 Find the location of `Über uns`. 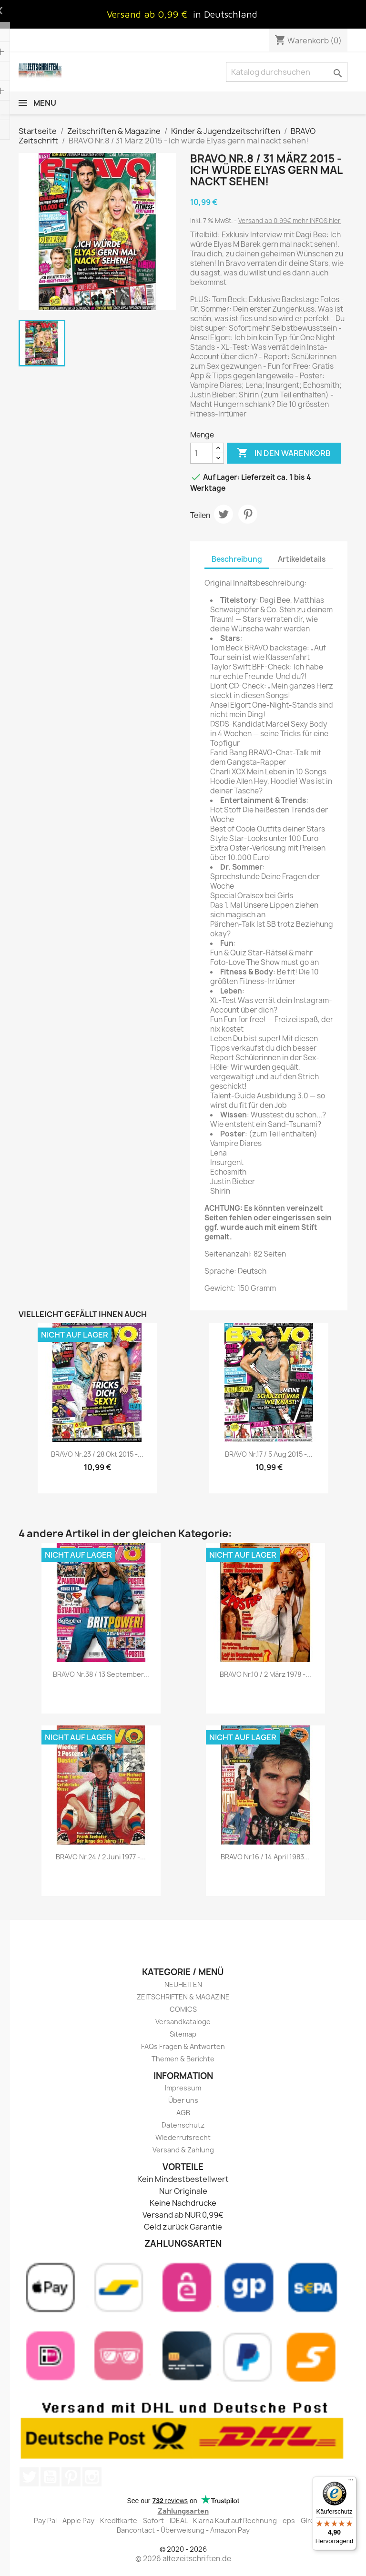

Über uns is located at coordinates (183, 2100).